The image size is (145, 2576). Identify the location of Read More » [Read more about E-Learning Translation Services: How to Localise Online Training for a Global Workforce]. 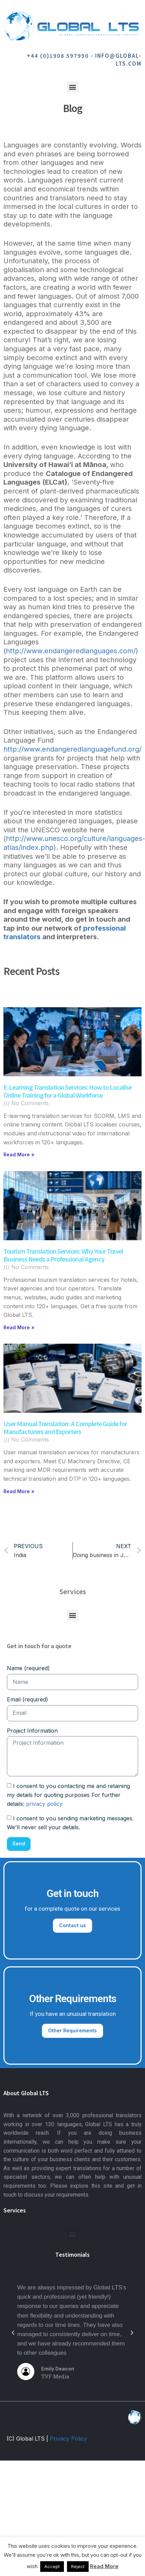
(18, 1154).